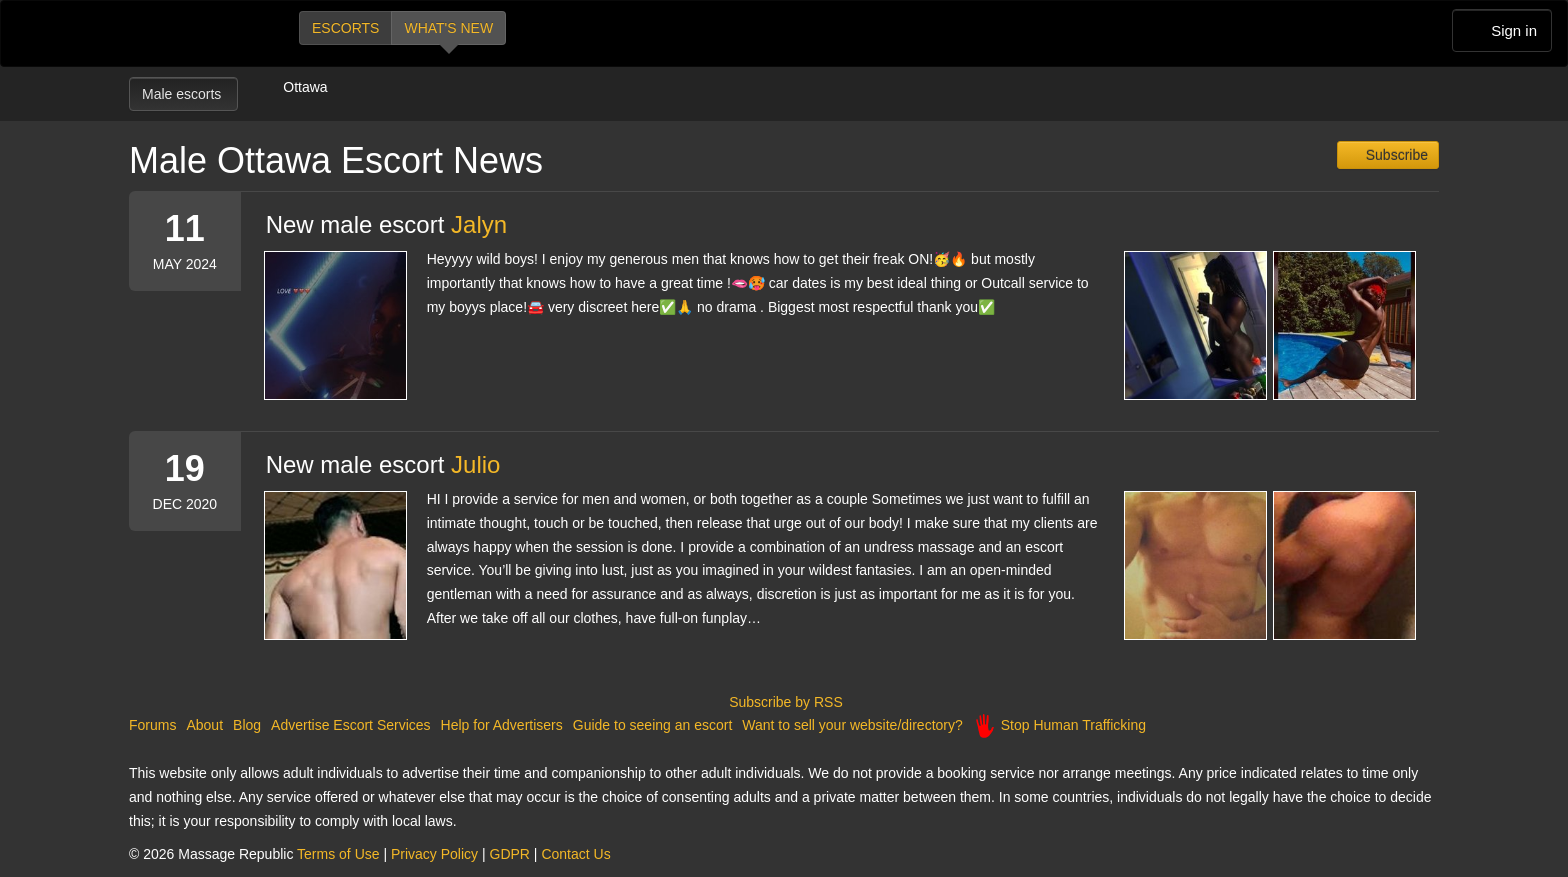 The width and height of the screenshot is (1568, 877). What do you see at coordinates (351, 725) in the screenshot?
I see `Advertise Escort Services` at bounding box center [351, 725].